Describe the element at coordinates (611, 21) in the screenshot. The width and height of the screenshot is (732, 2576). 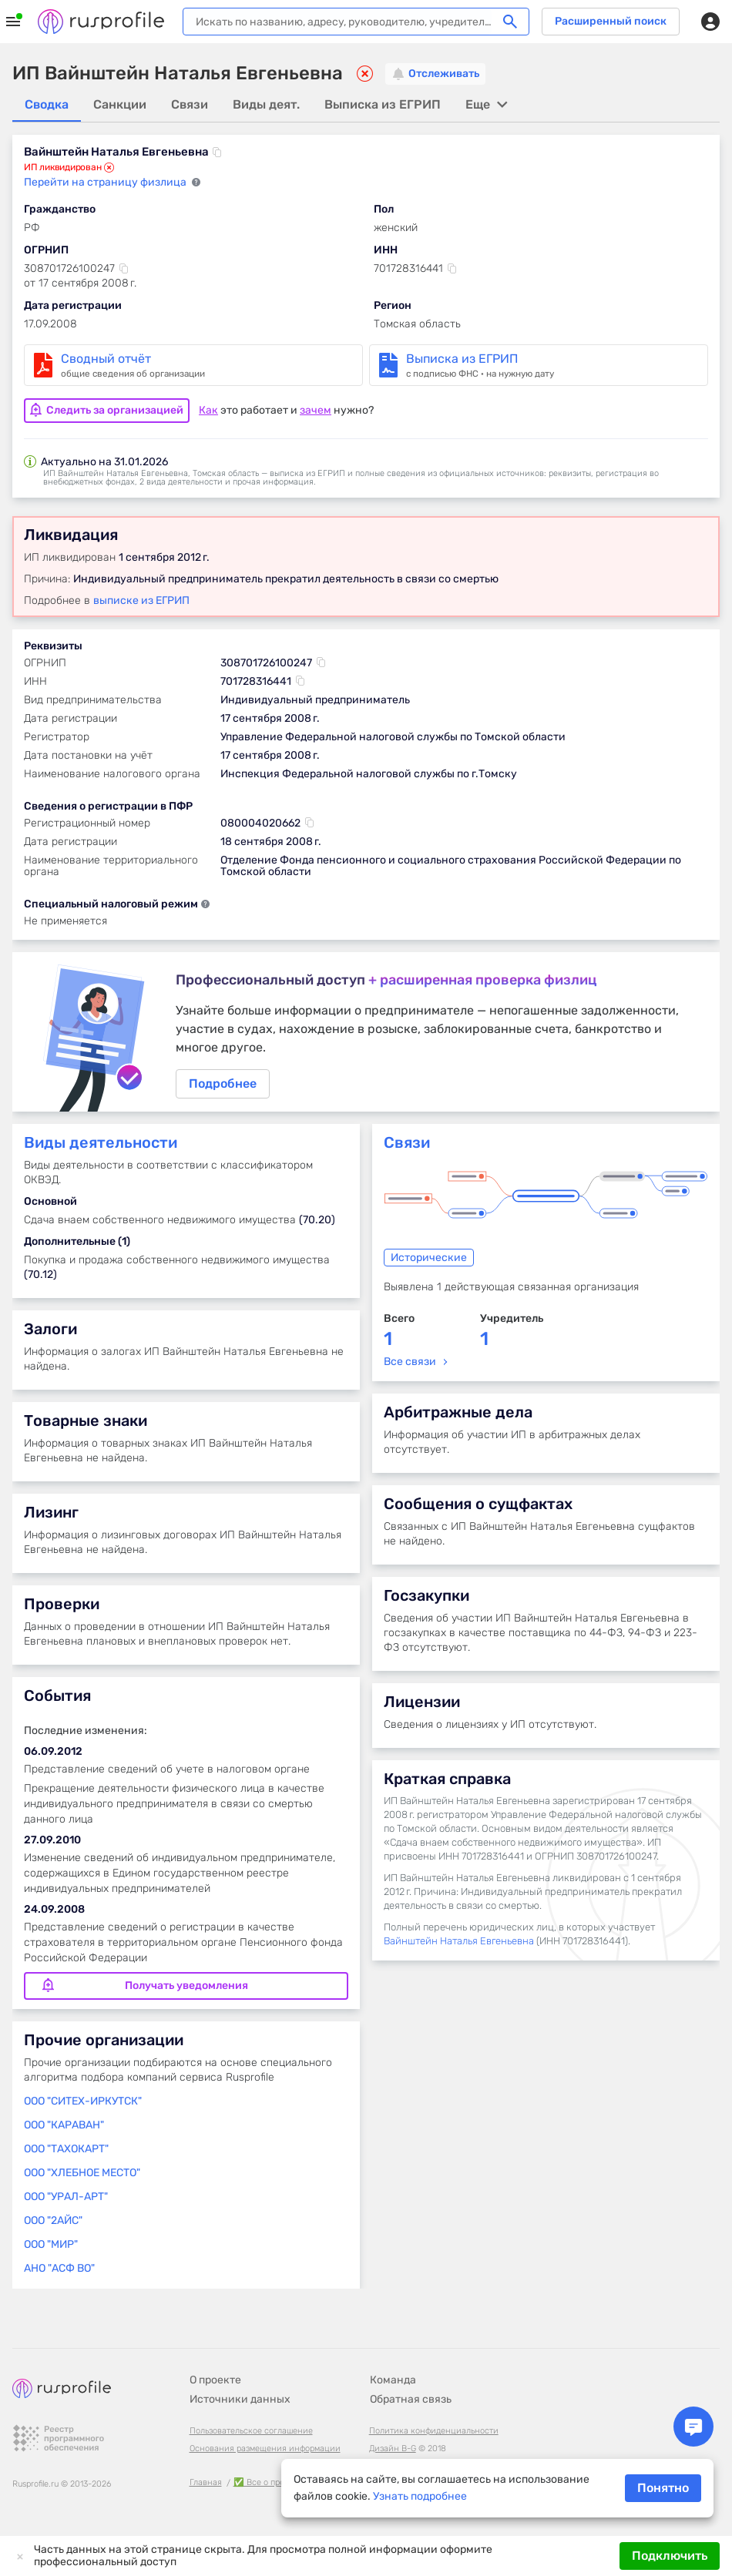
I see `Расширенный поиск` at that location.